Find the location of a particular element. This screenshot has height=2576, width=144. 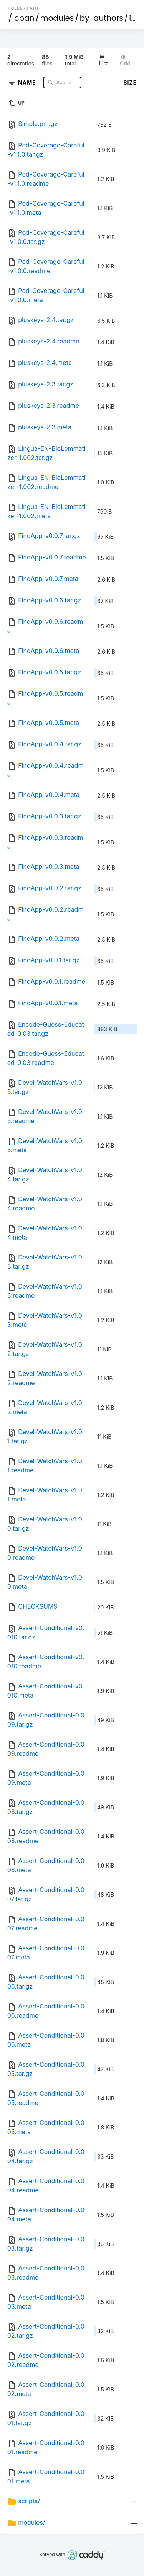

id is located at coordinates (132, 18).